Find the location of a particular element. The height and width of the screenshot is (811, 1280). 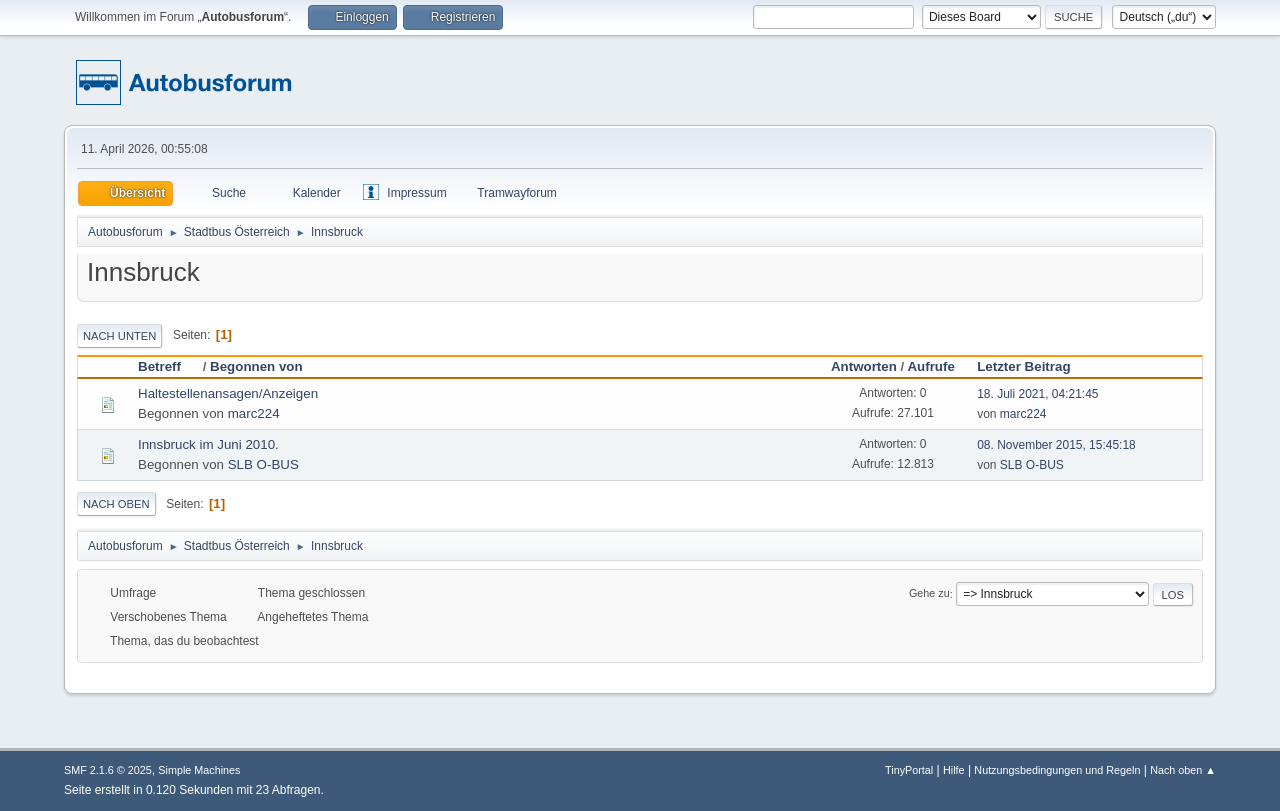

Begonnen von is located at coordinates (256, 366).